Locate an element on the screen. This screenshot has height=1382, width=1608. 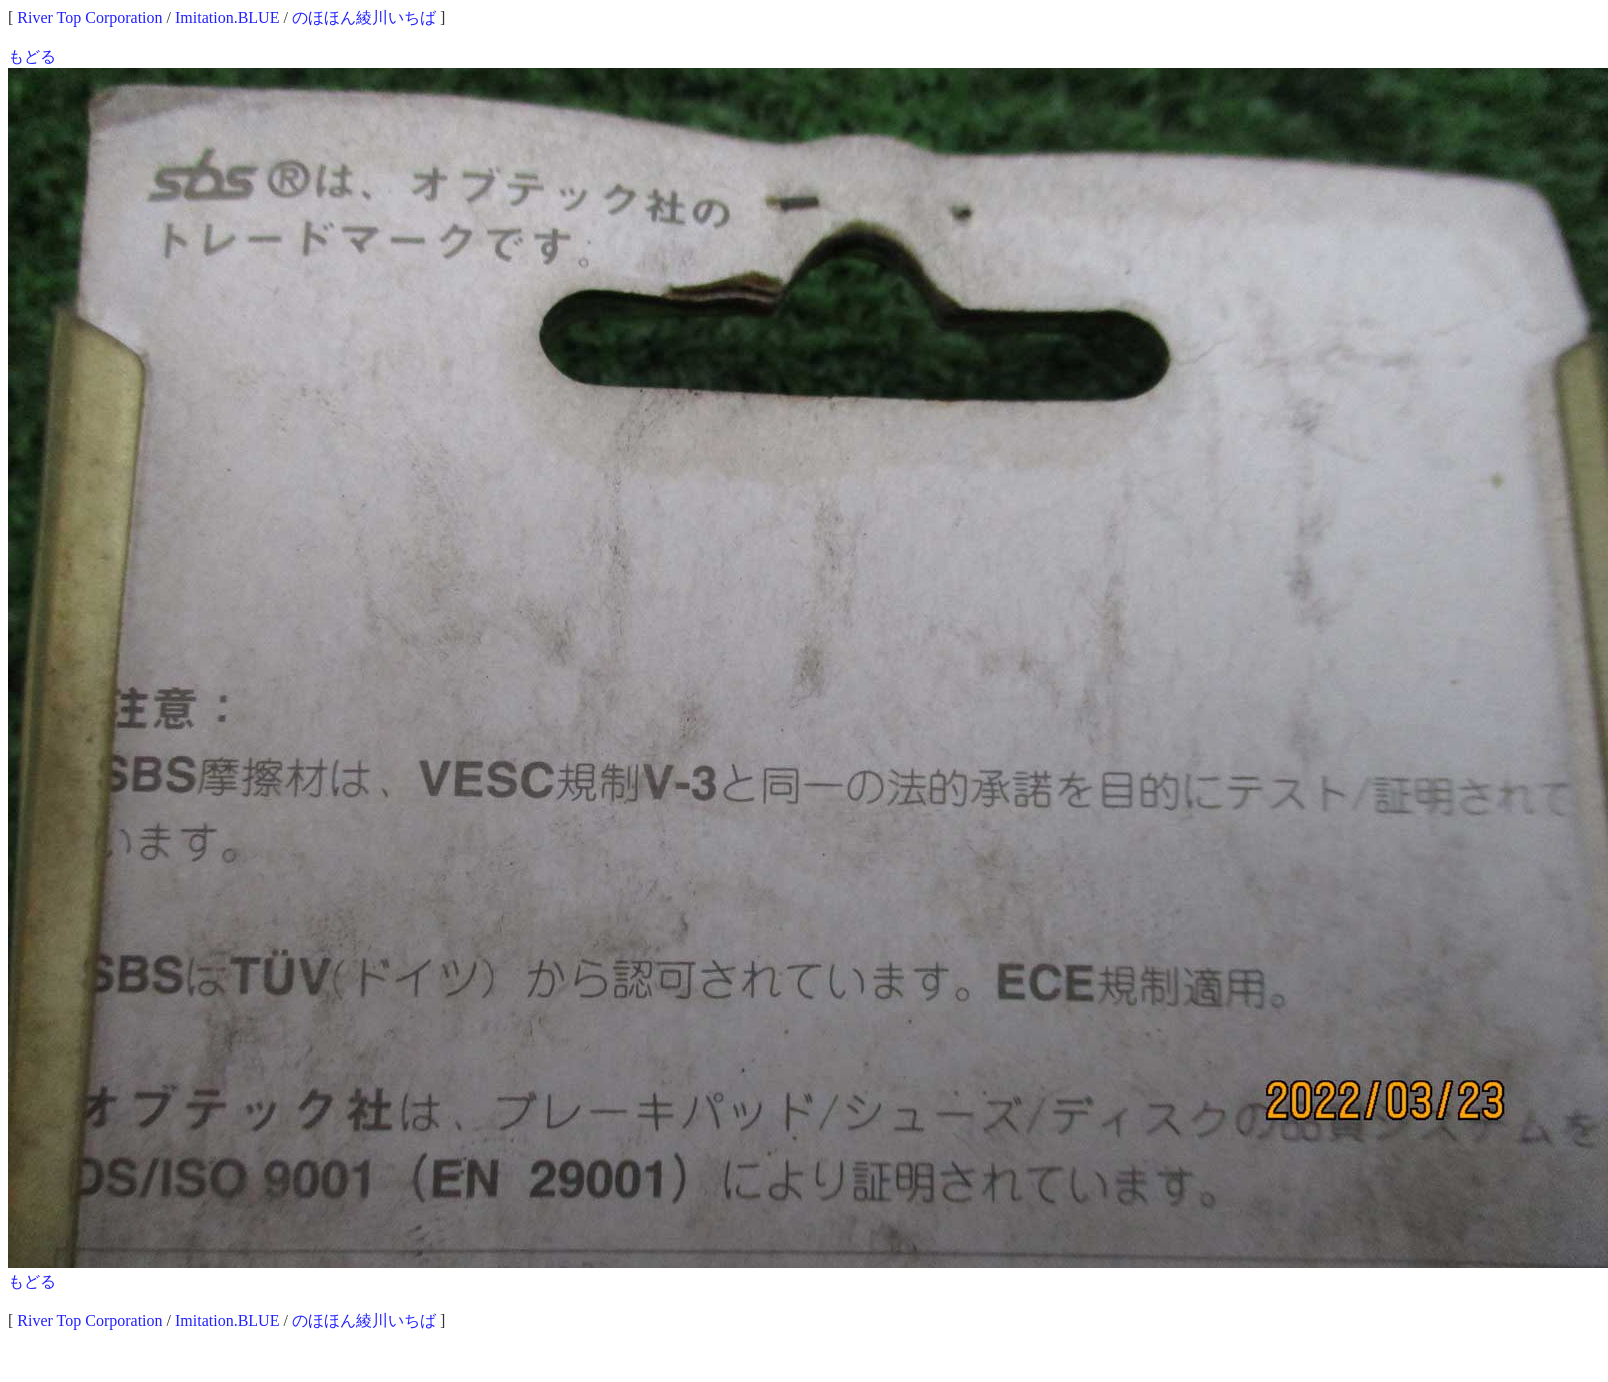
のほほん綾川いちば is located at coordinates (364, 17).